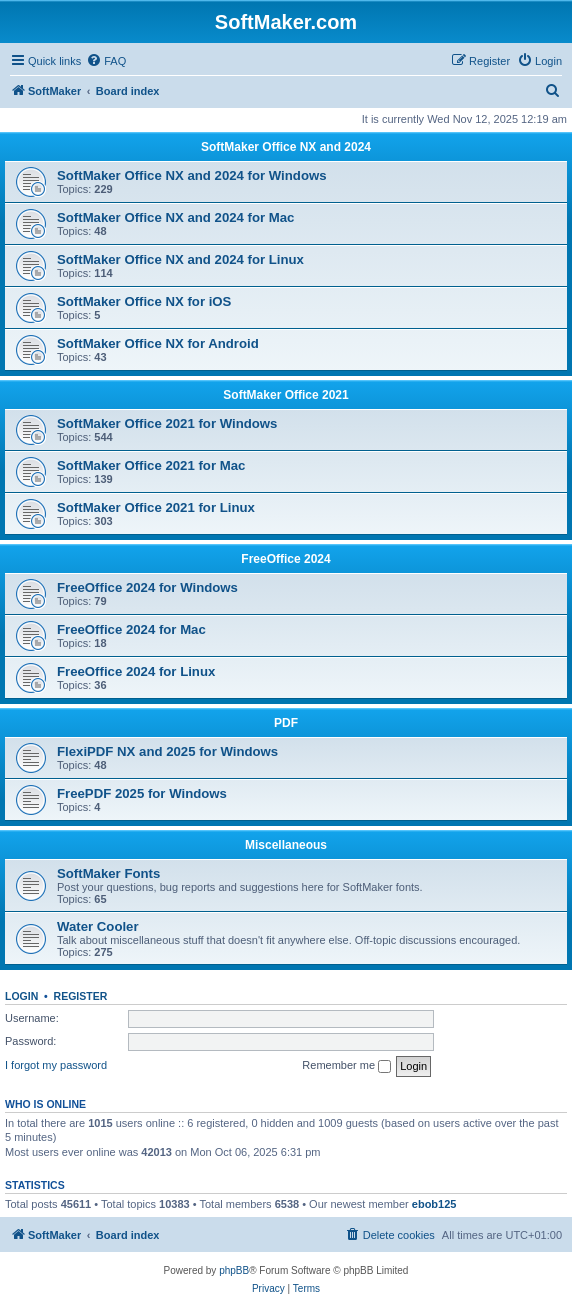 This screenshot has height=1308, width=572. I want to click on Miscellaneous, so click(286, 845).